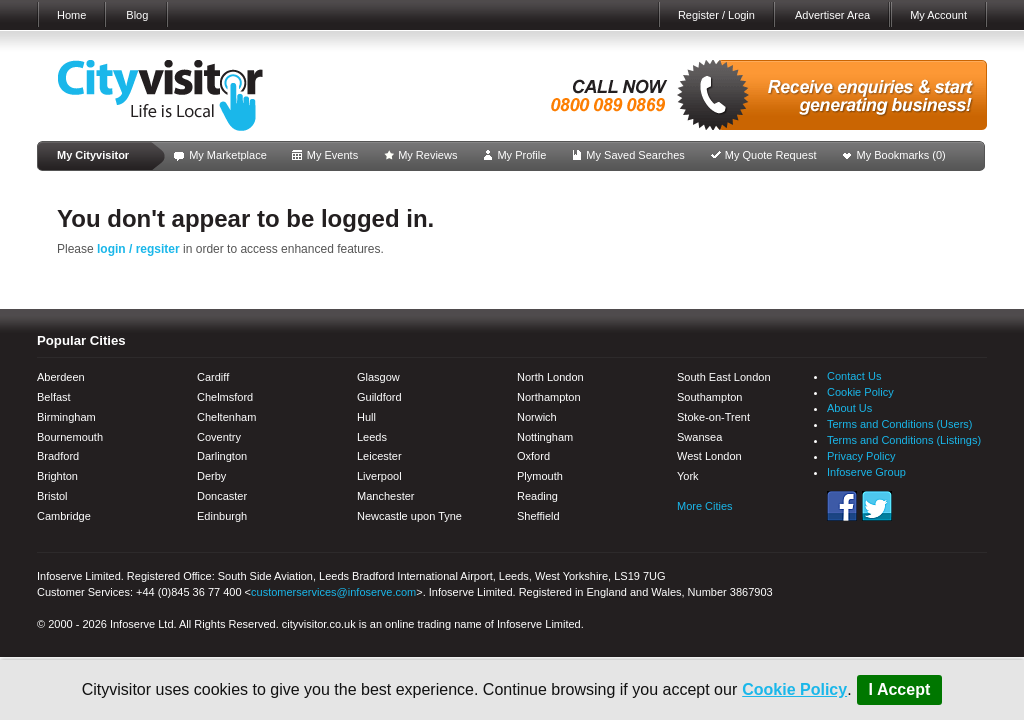 The width and height of the screenshot is (1024, 720). Describe the element at coordinates (938, 15) in the screenshot. I see `My Account` at that location.